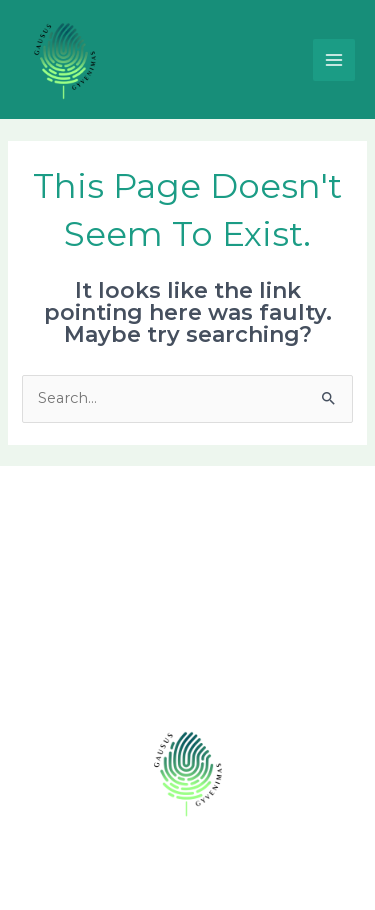  Describe the element at coordinates (187, 543) in the screenshot. I see `Apie mus` at that location.